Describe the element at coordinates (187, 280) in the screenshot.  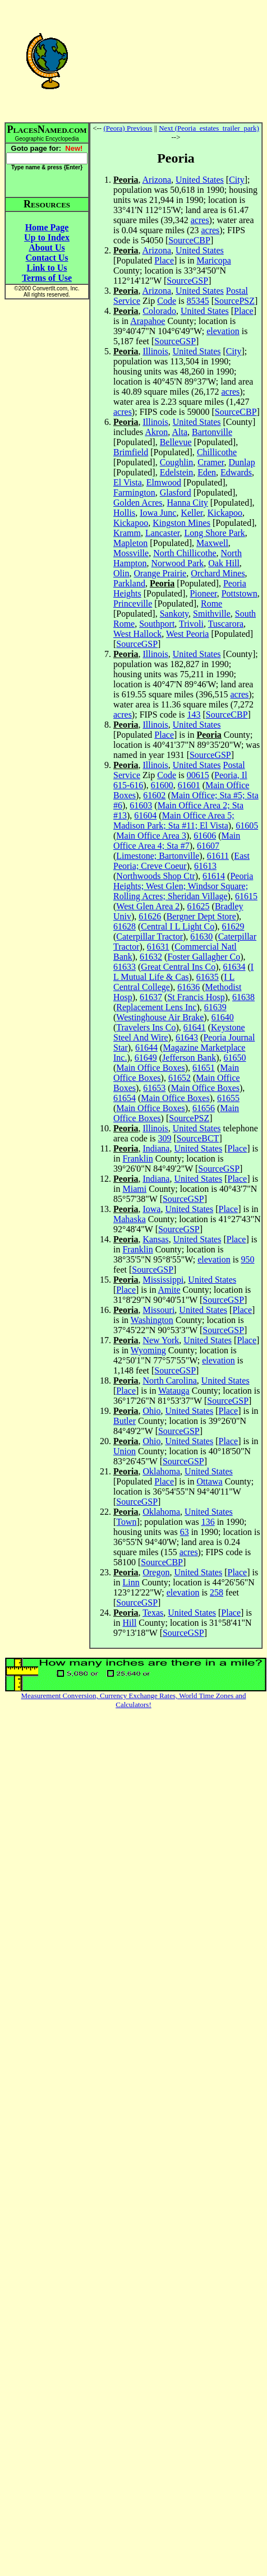
I see `SourceGSP` at that location.